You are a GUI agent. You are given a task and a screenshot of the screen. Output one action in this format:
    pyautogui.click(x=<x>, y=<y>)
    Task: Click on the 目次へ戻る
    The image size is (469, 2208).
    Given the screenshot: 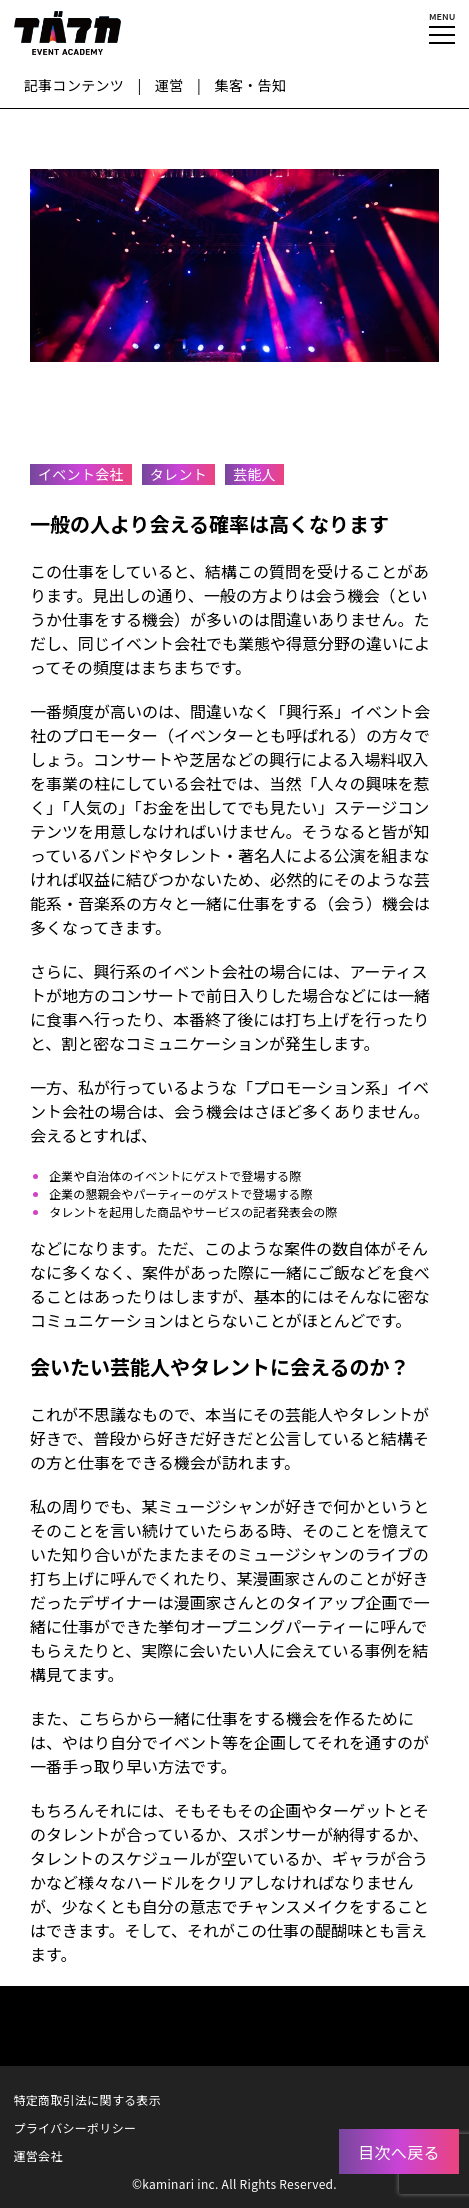 What is the action you would take?
    pyautogui.click(x=399, y=2152)
    